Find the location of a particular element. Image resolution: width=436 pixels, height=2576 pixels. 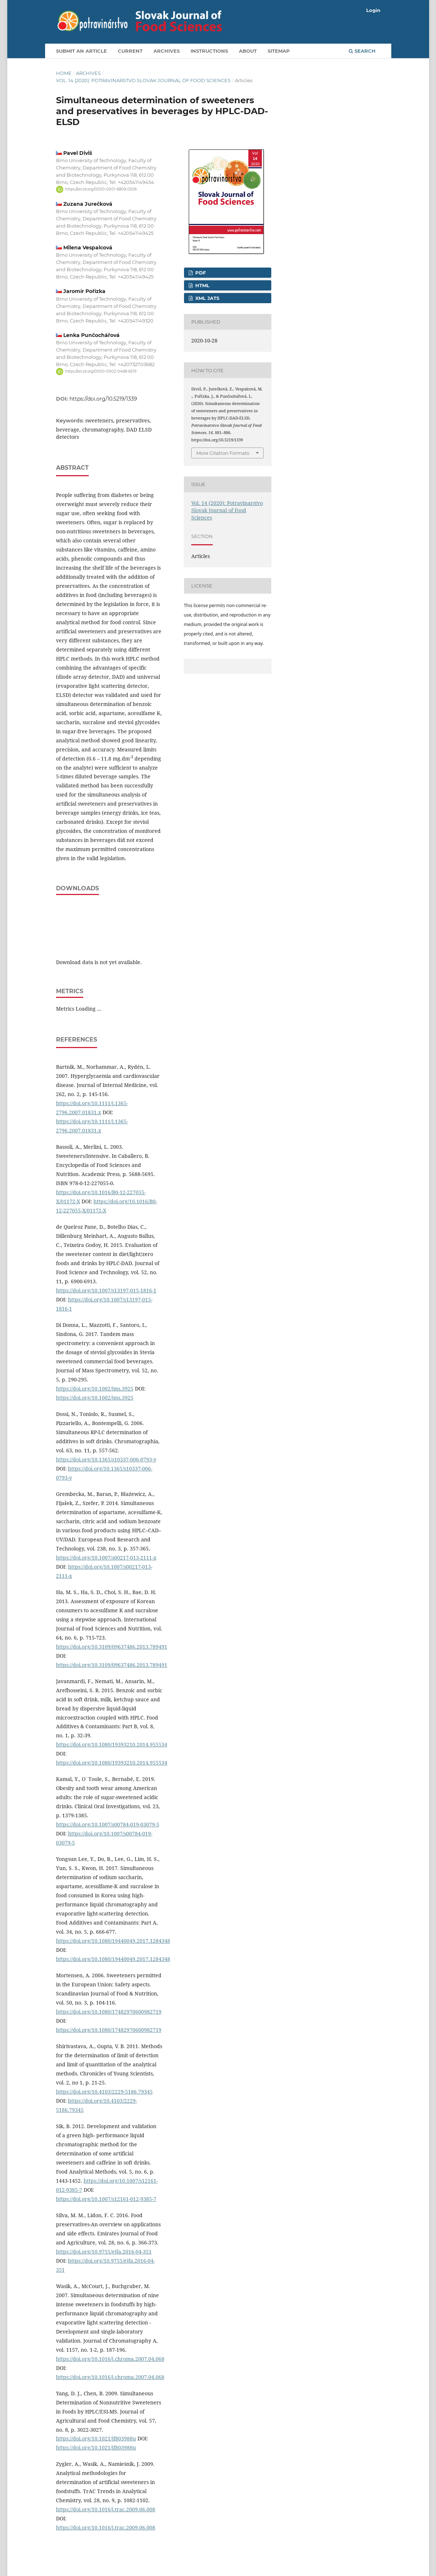

https://doi.org/10.1007/s00784-019-03079-5 is located at coordinates (107, 1824).